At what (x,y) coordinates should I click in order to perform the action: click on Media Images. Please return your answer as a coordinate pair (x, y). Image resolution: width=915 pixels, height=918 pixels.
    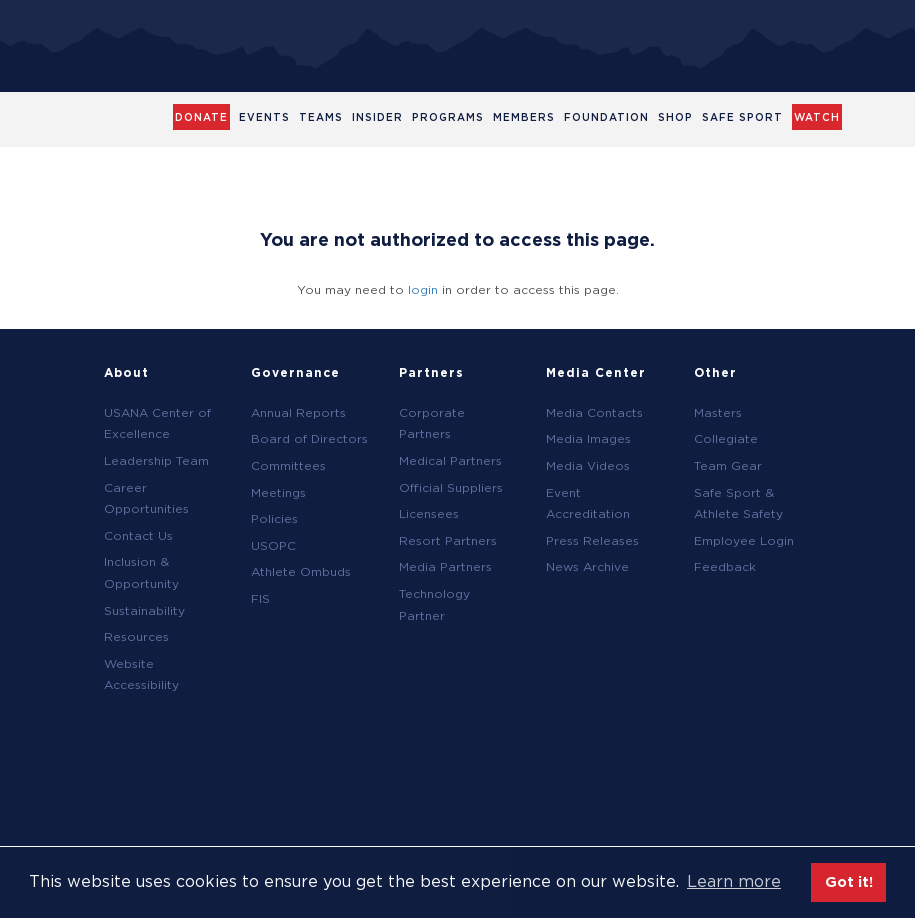
    Looking at the image, I should click on (588, 438).